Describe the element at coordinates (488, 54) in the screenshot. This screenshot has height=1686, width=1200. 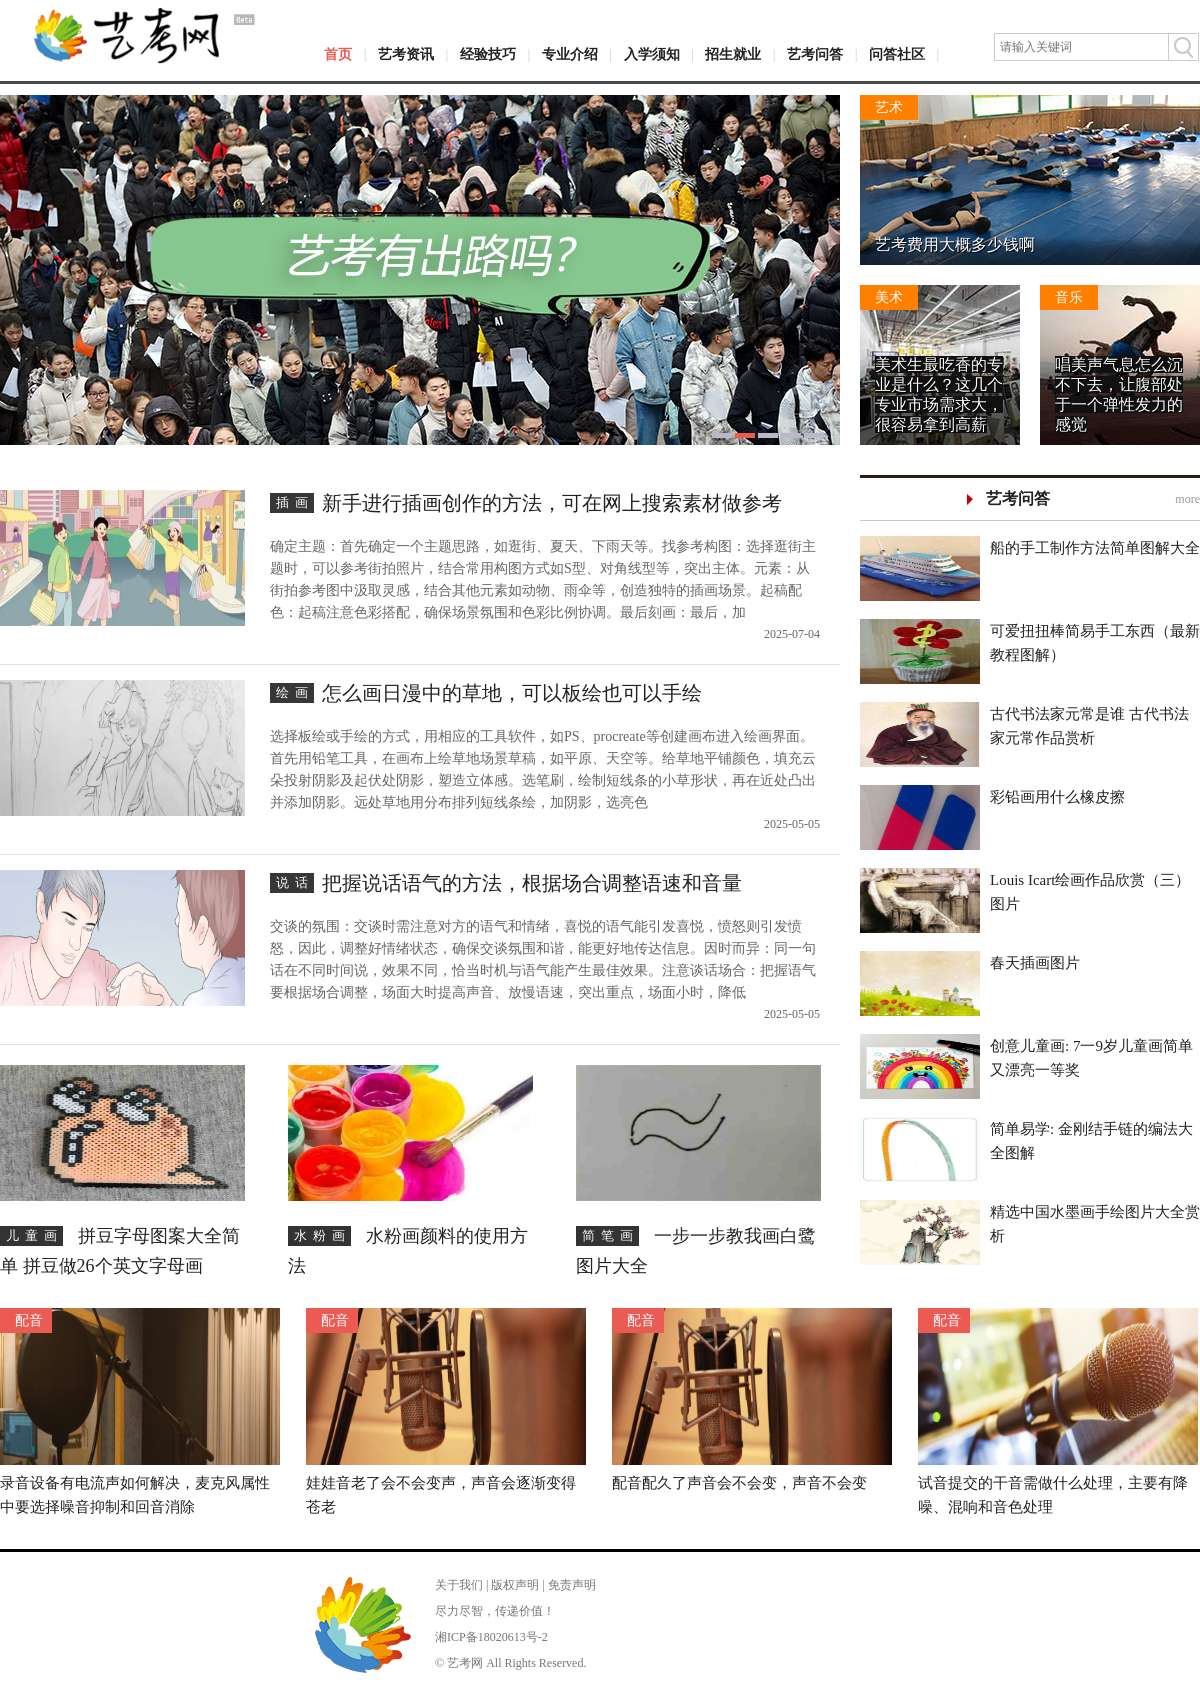
I see `经验技巧` at that location.